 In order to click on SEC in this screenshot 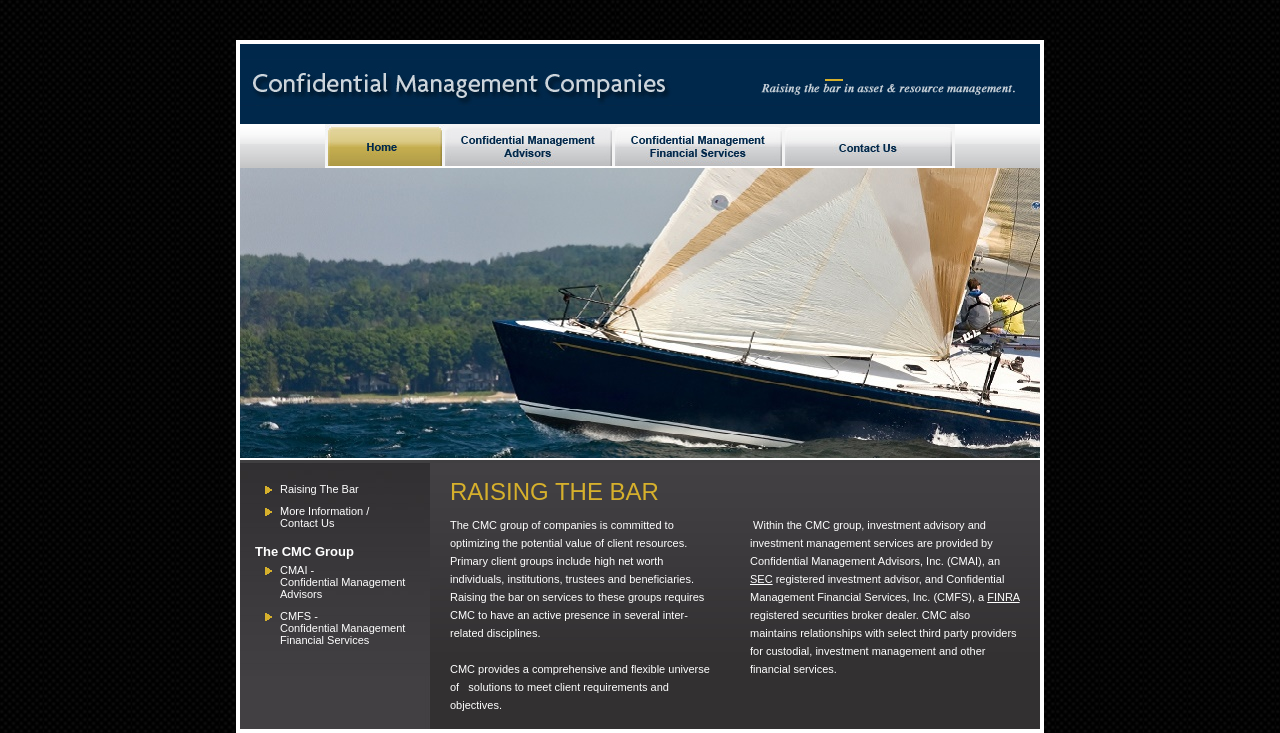, I will do `click(761, 579)`.